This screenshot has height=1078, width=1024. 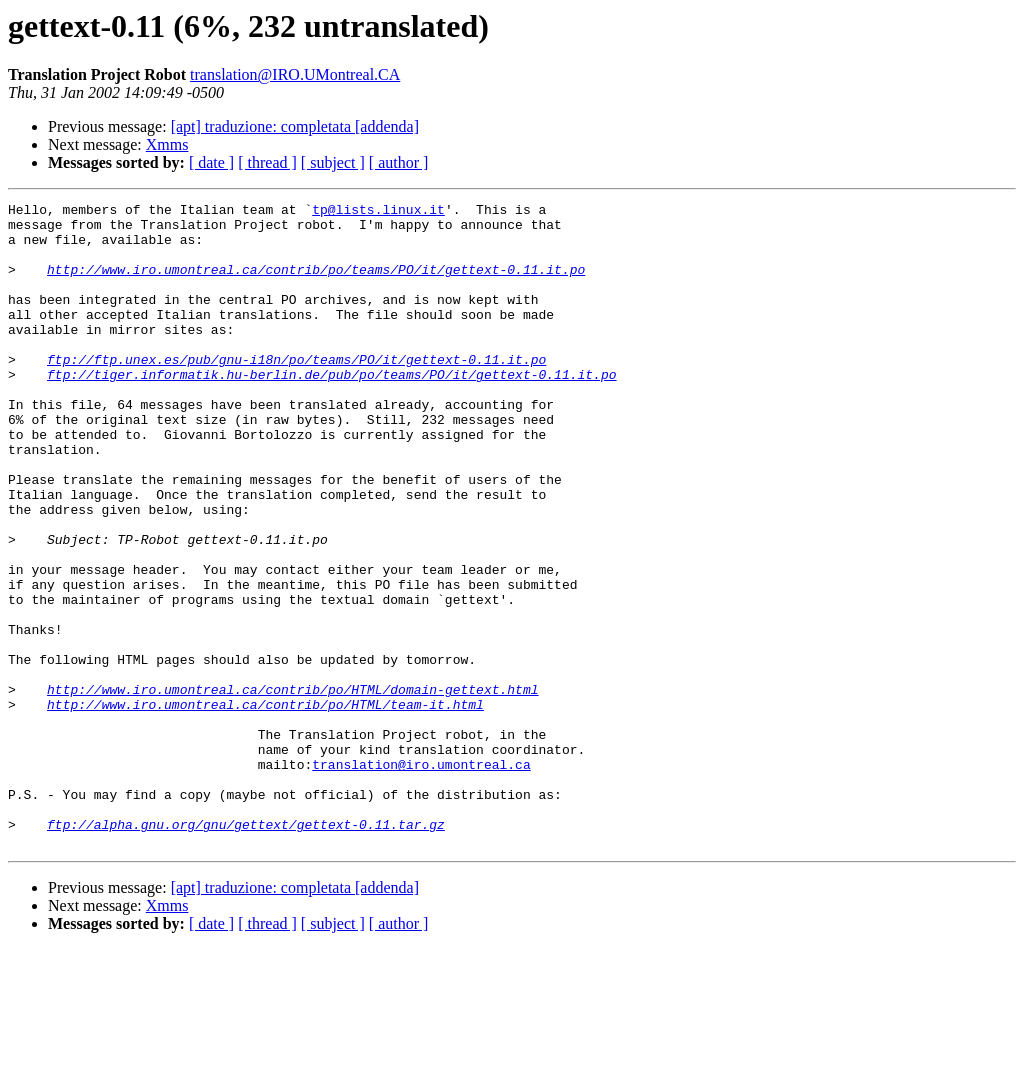 I want to click on Xmms, so click(x=167, y=144).